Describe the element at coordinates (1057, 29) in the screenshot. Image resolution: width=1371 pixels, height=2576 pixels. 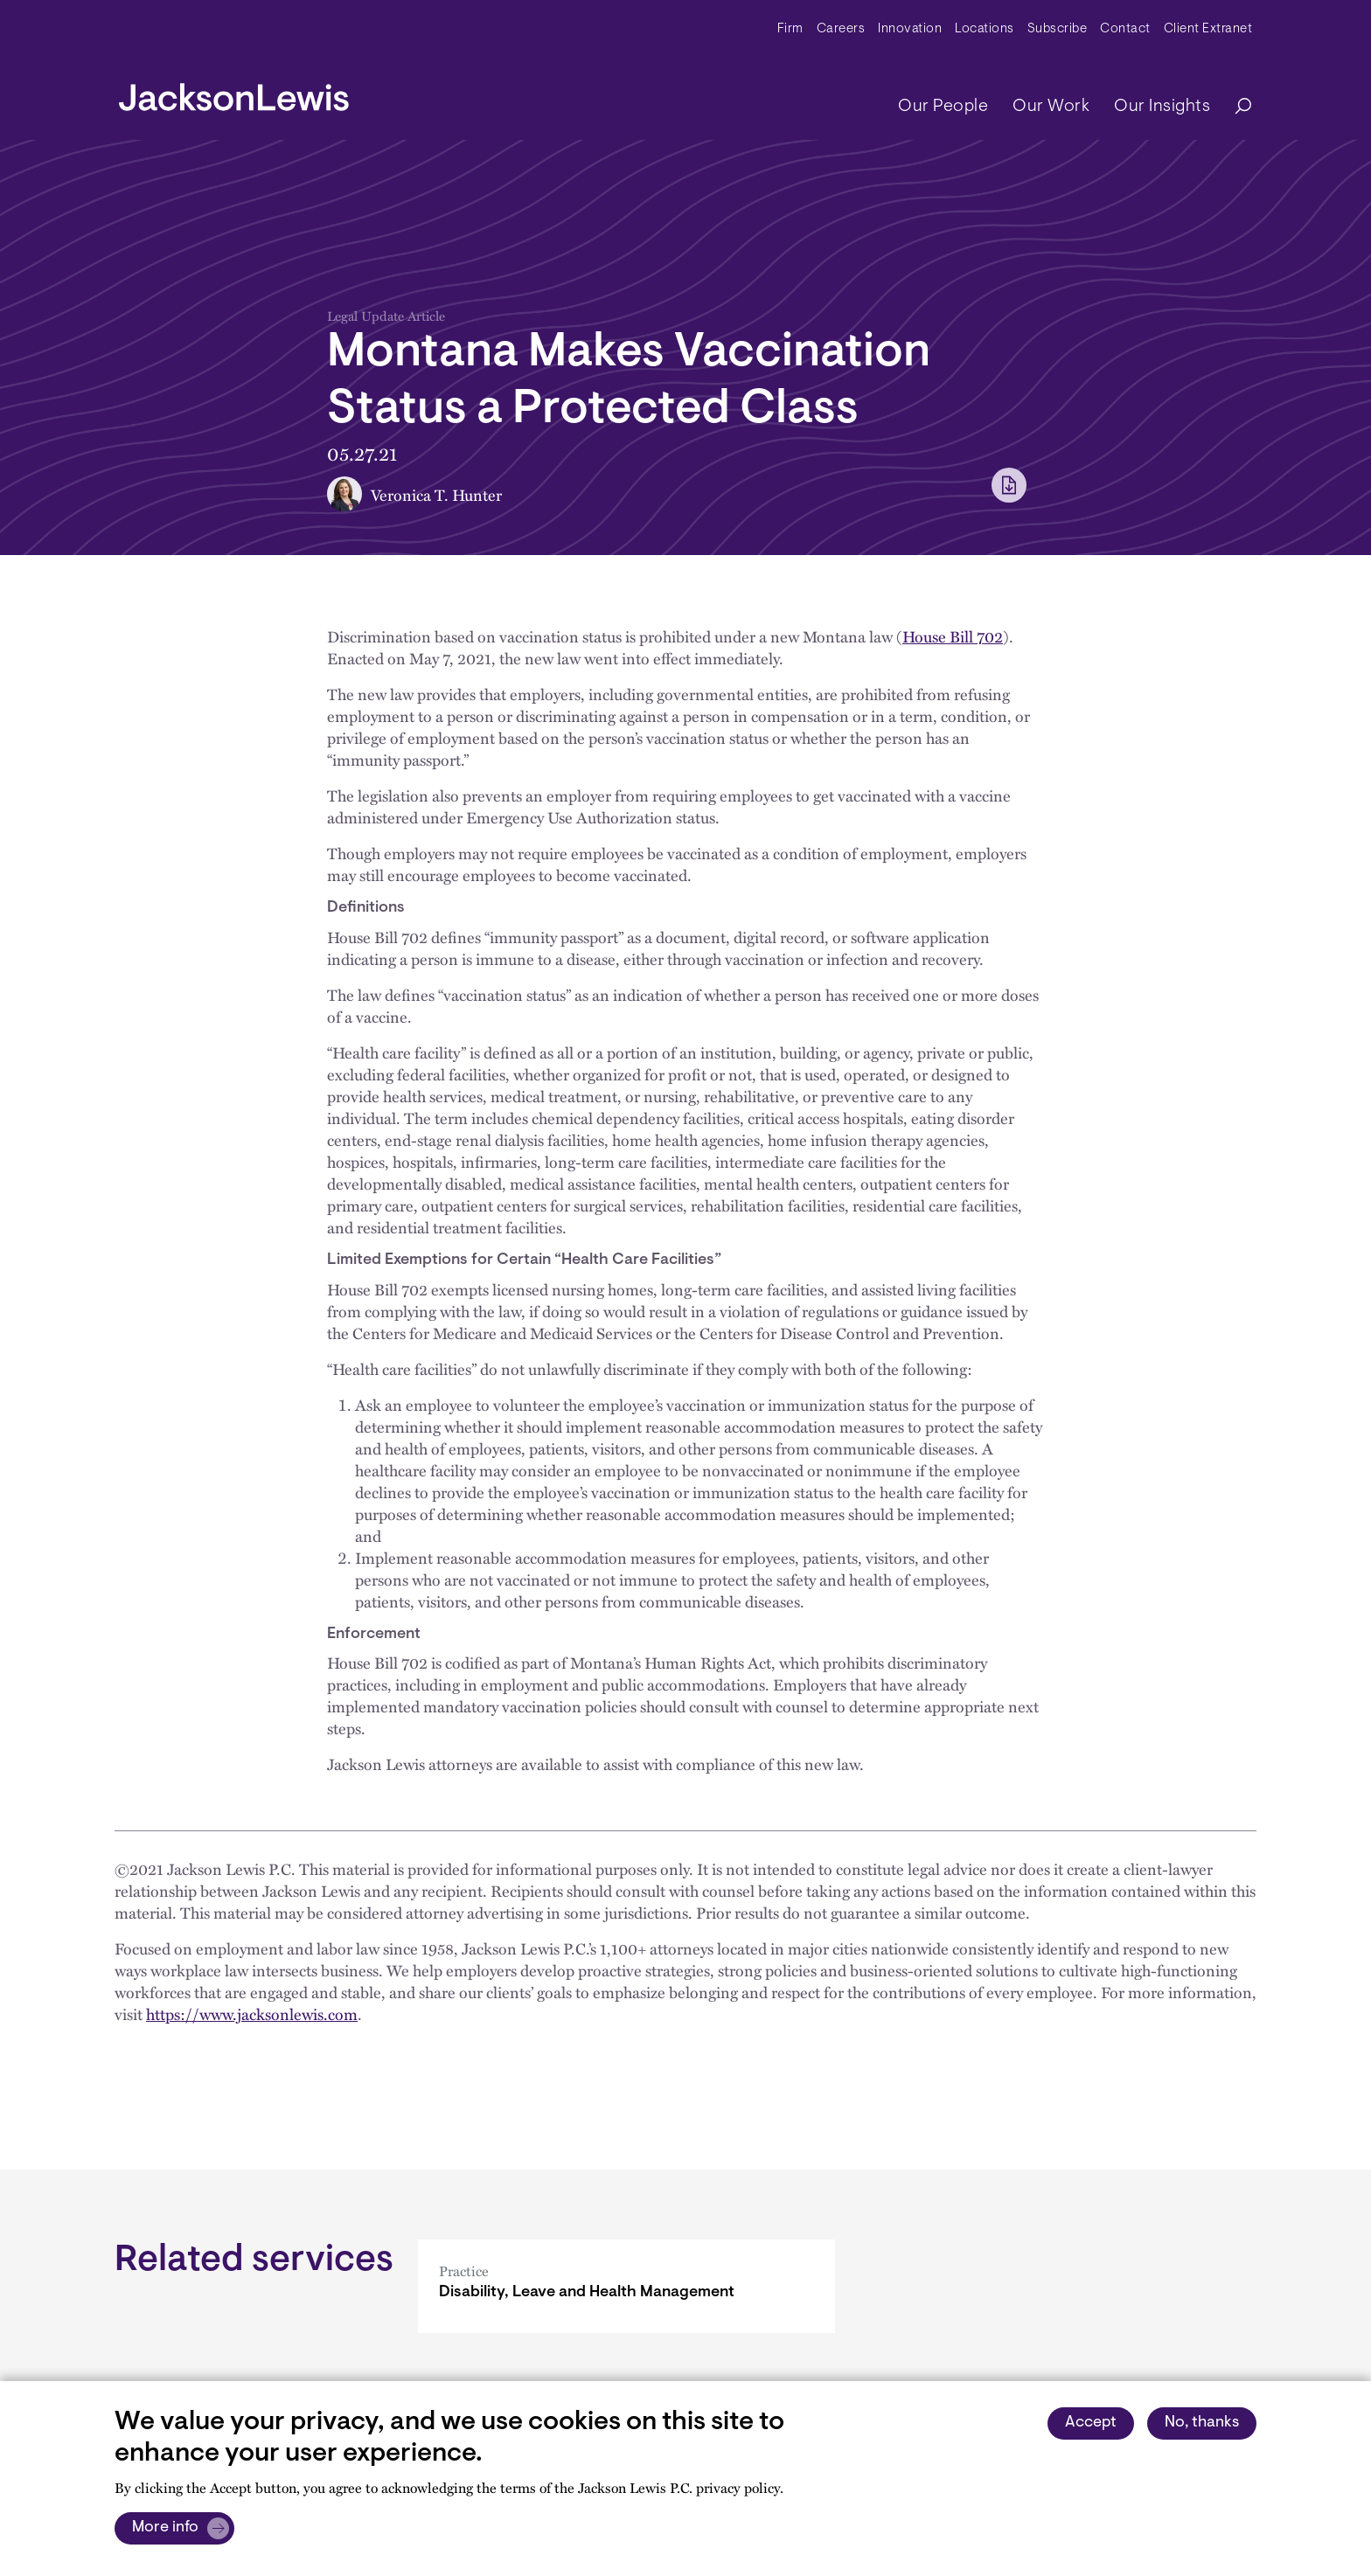
I see `Subscribe` at that location.